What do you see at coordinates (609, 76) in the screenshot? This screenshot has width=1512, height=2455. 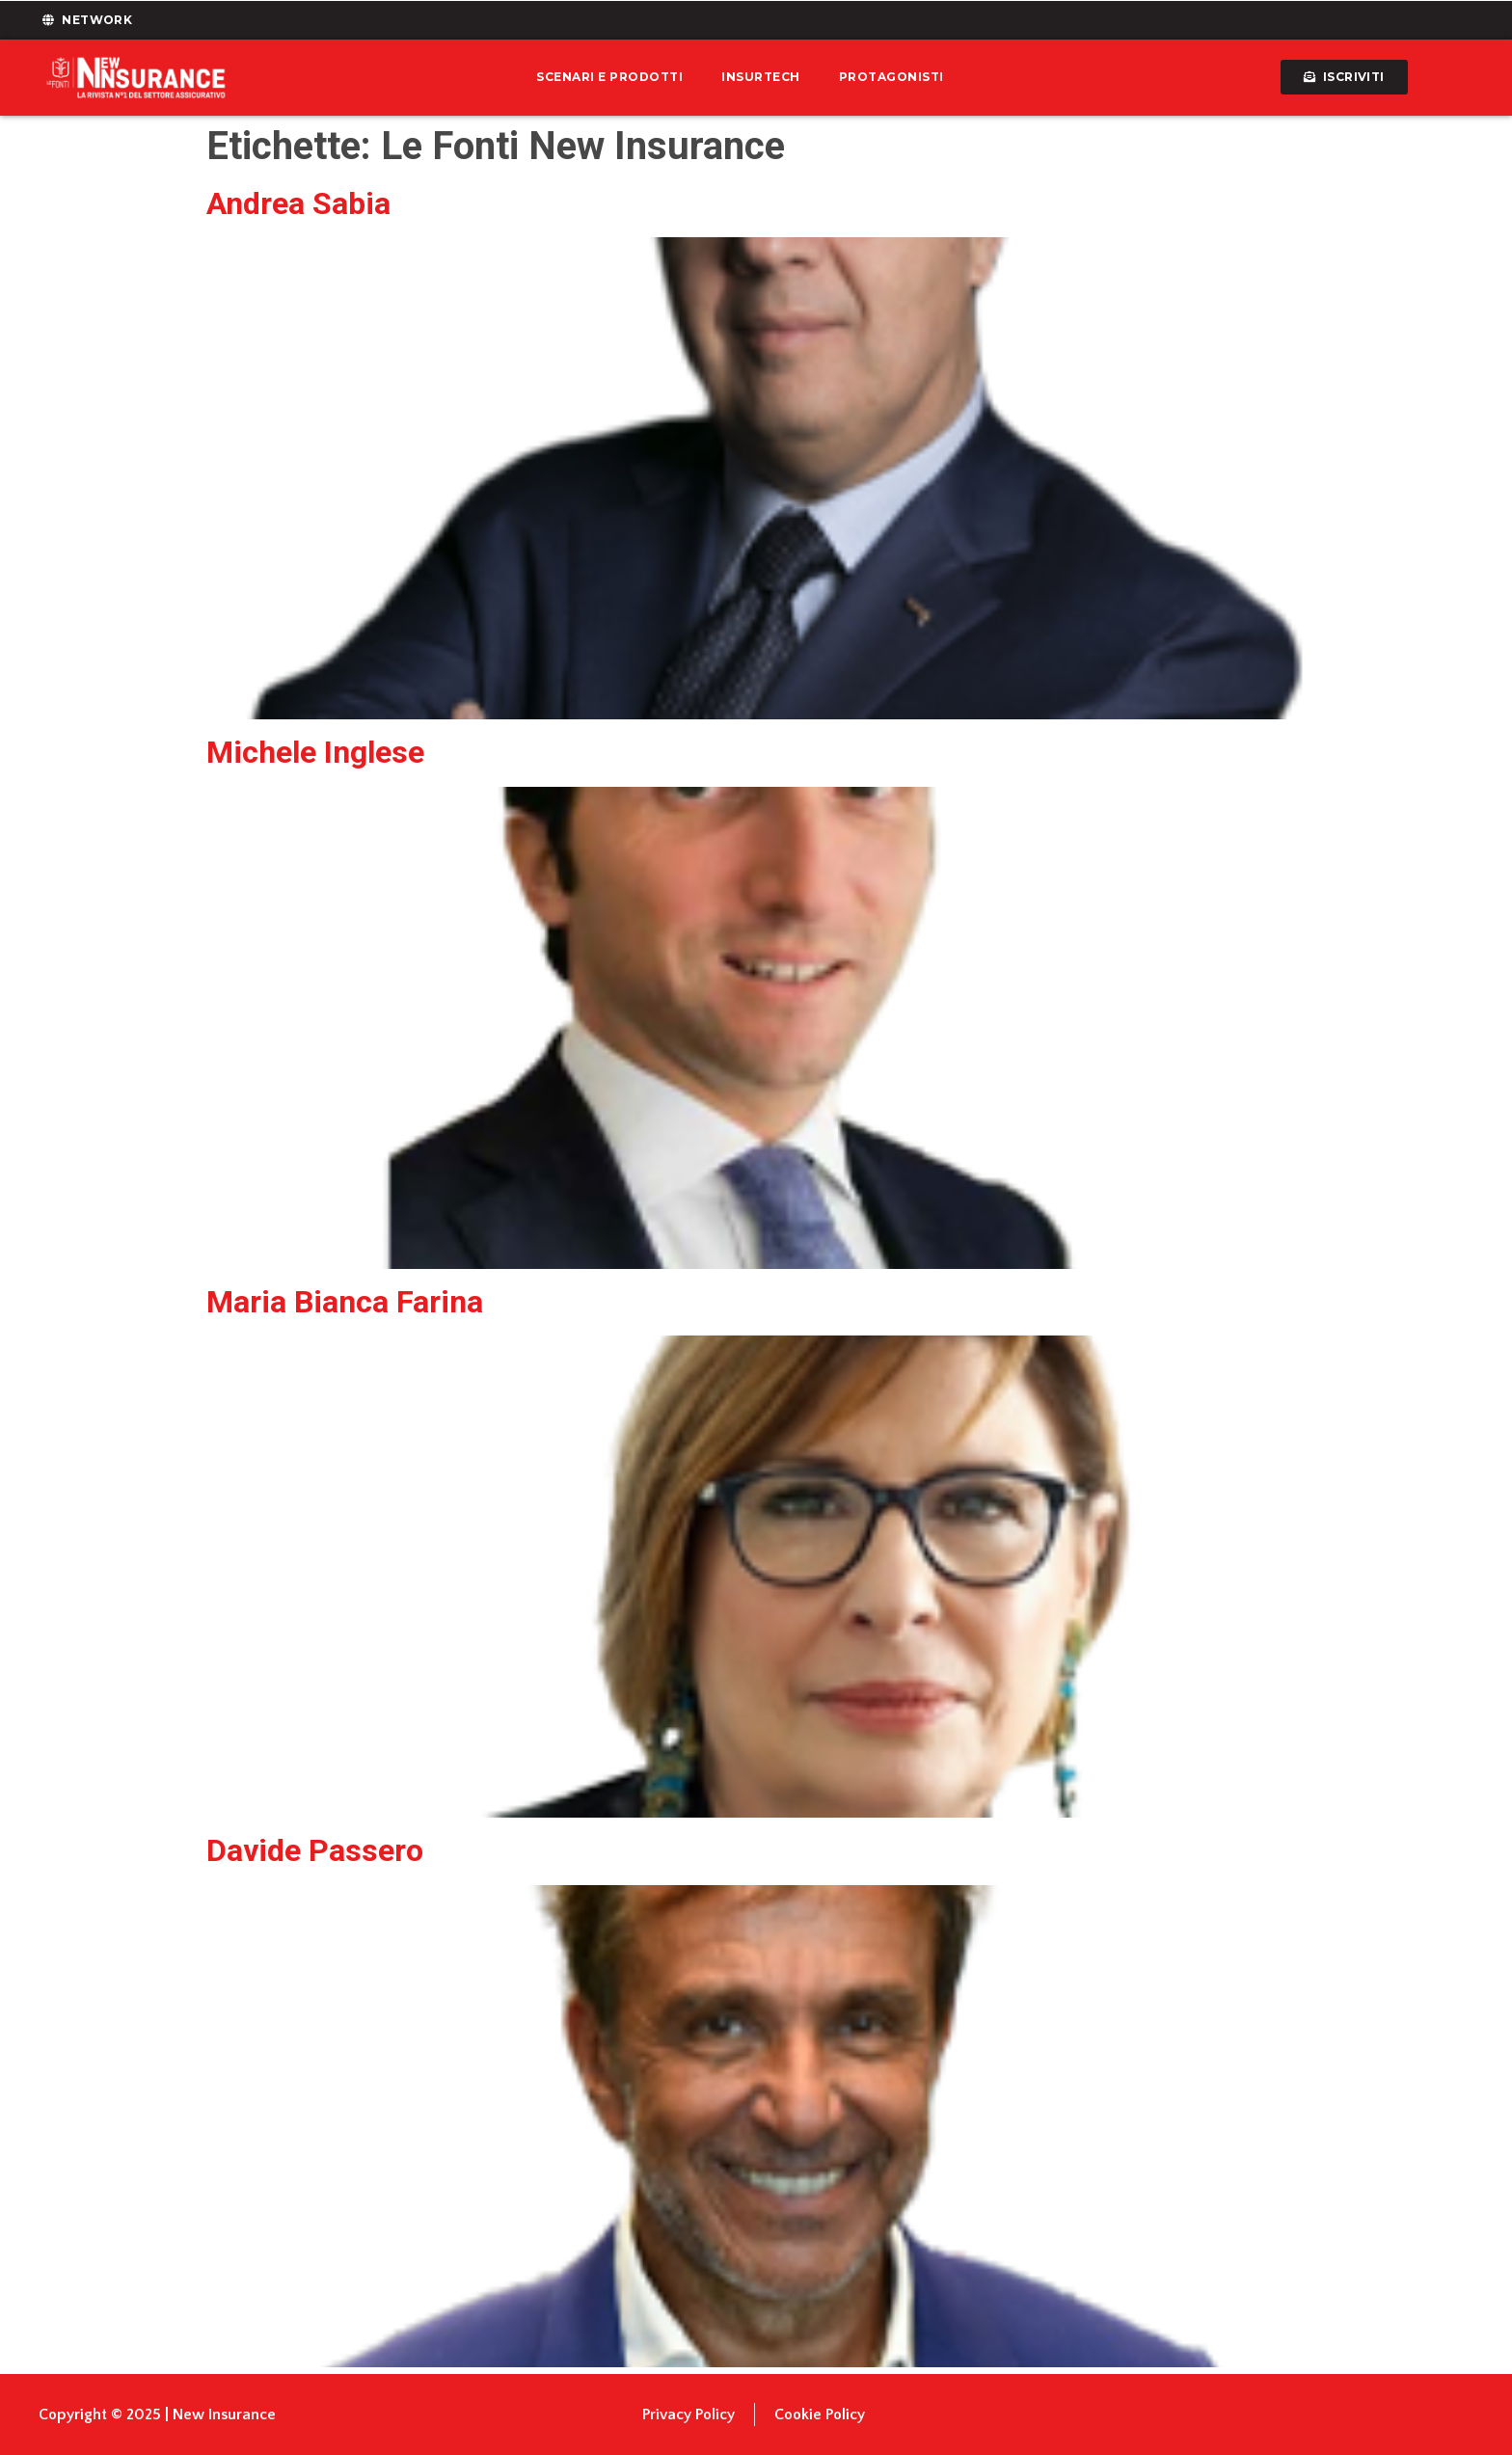 I see `Scenari e prodotti` at bounding box center [609, 76].